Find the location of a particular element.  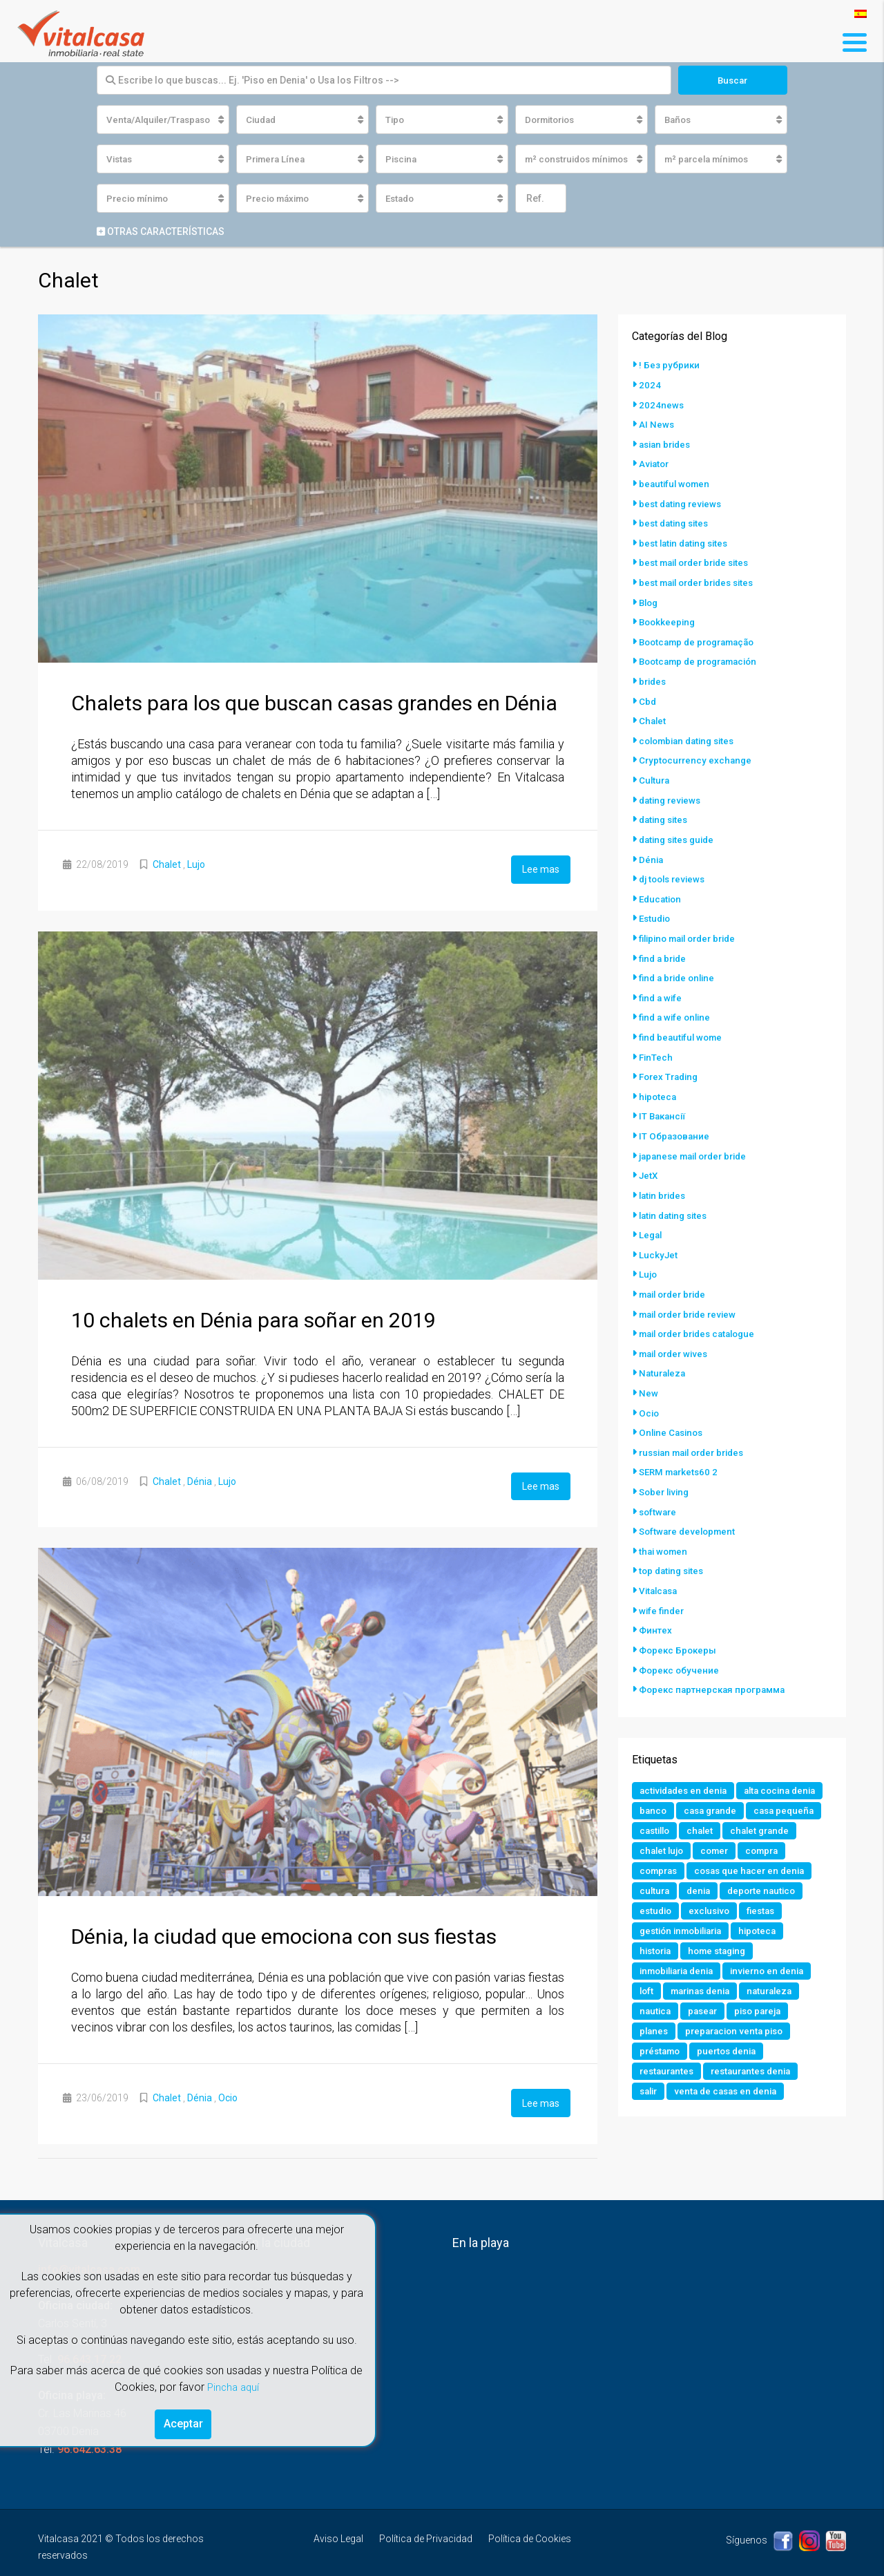

denia [denia (9 elementos)] is located at coordinates (701, 1887).